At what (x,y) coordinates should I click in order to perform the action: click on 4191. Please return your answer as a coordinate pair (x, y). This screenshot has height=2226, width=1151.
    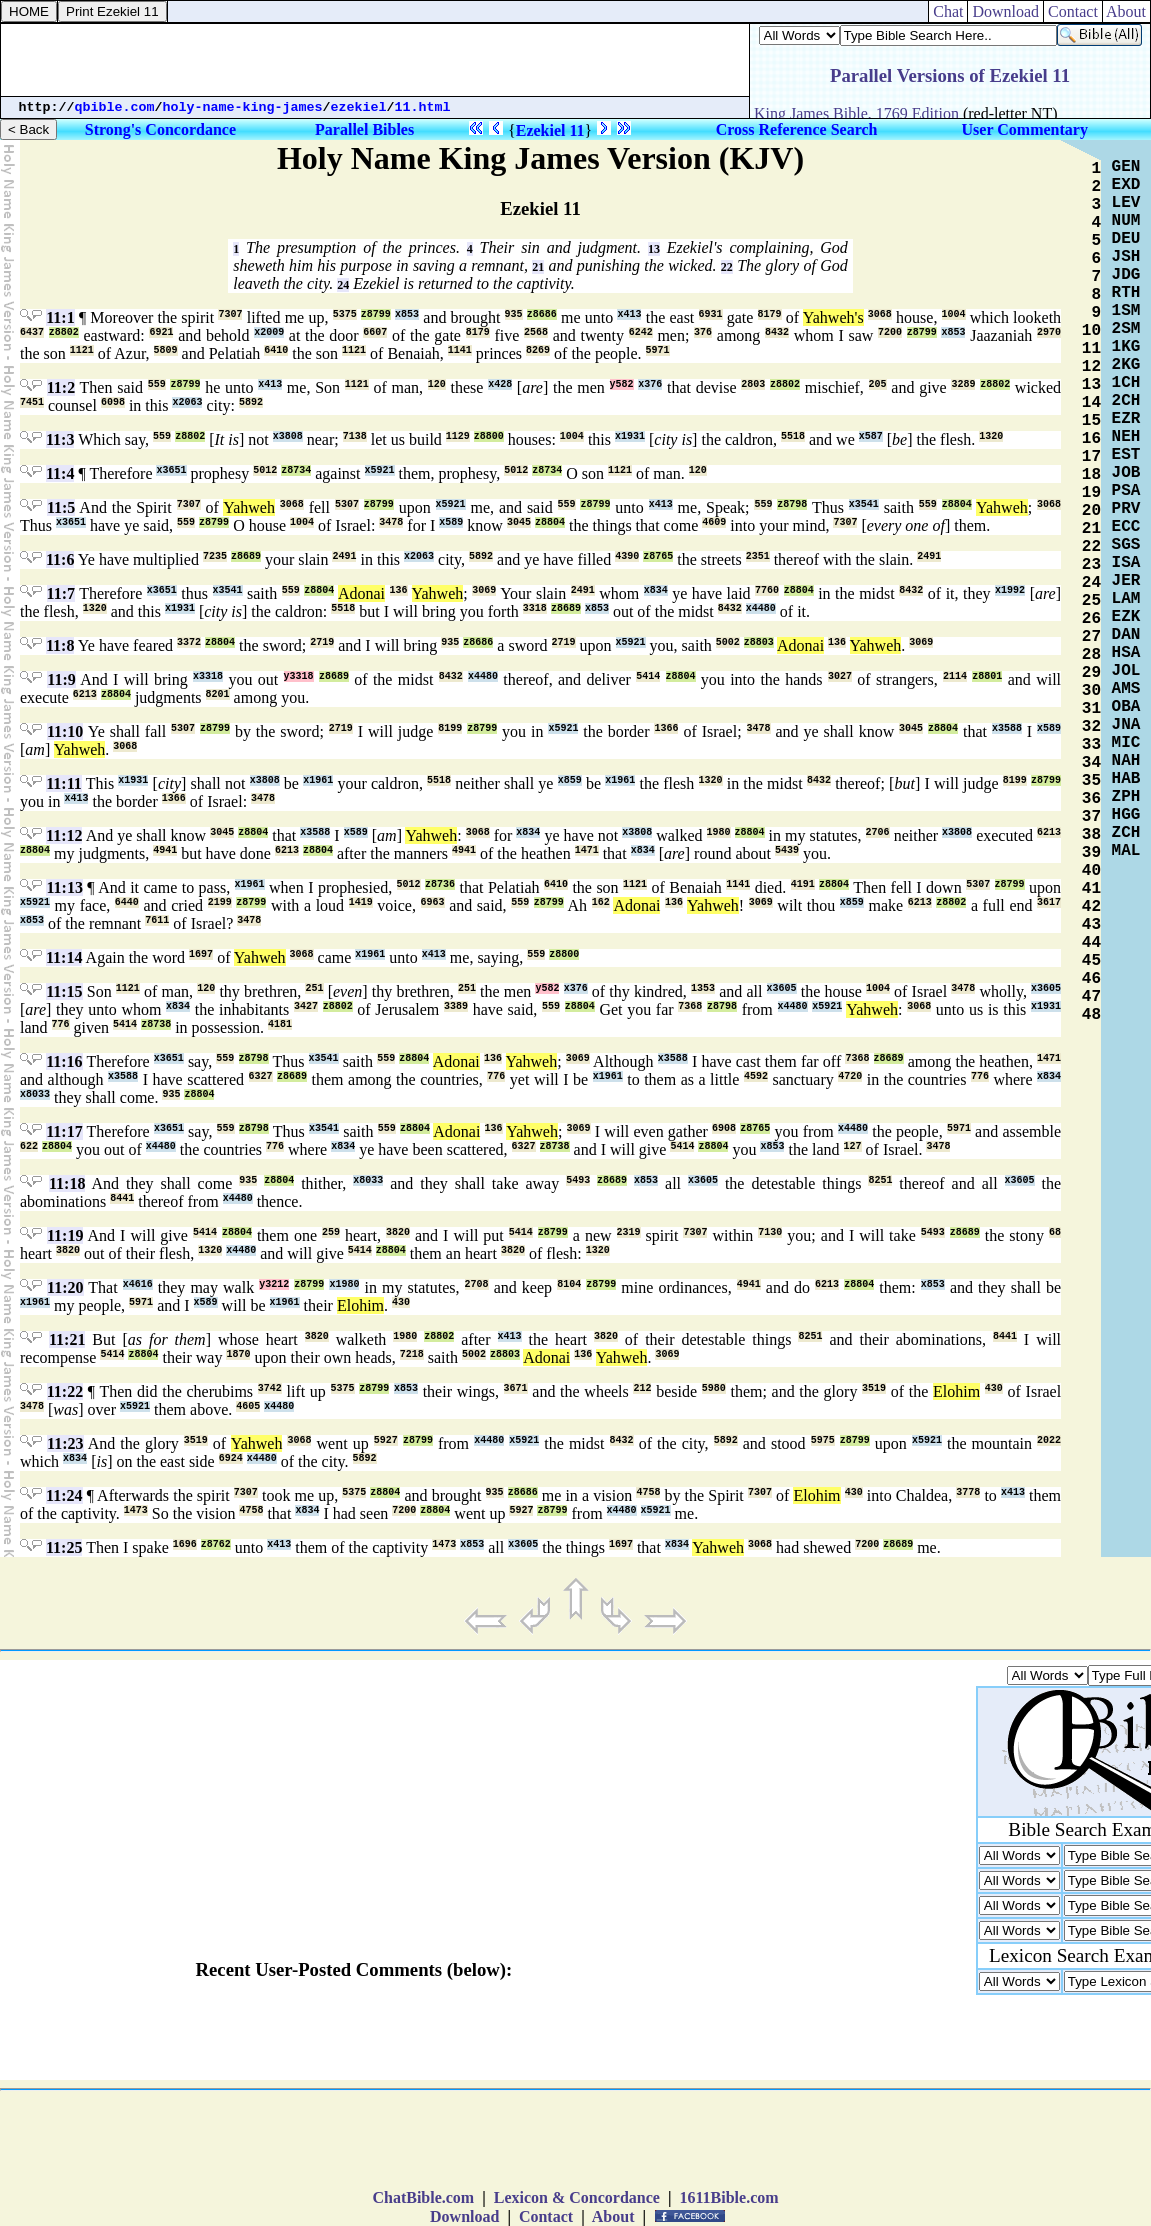
    Looking at the image, I should click on (803, 884).